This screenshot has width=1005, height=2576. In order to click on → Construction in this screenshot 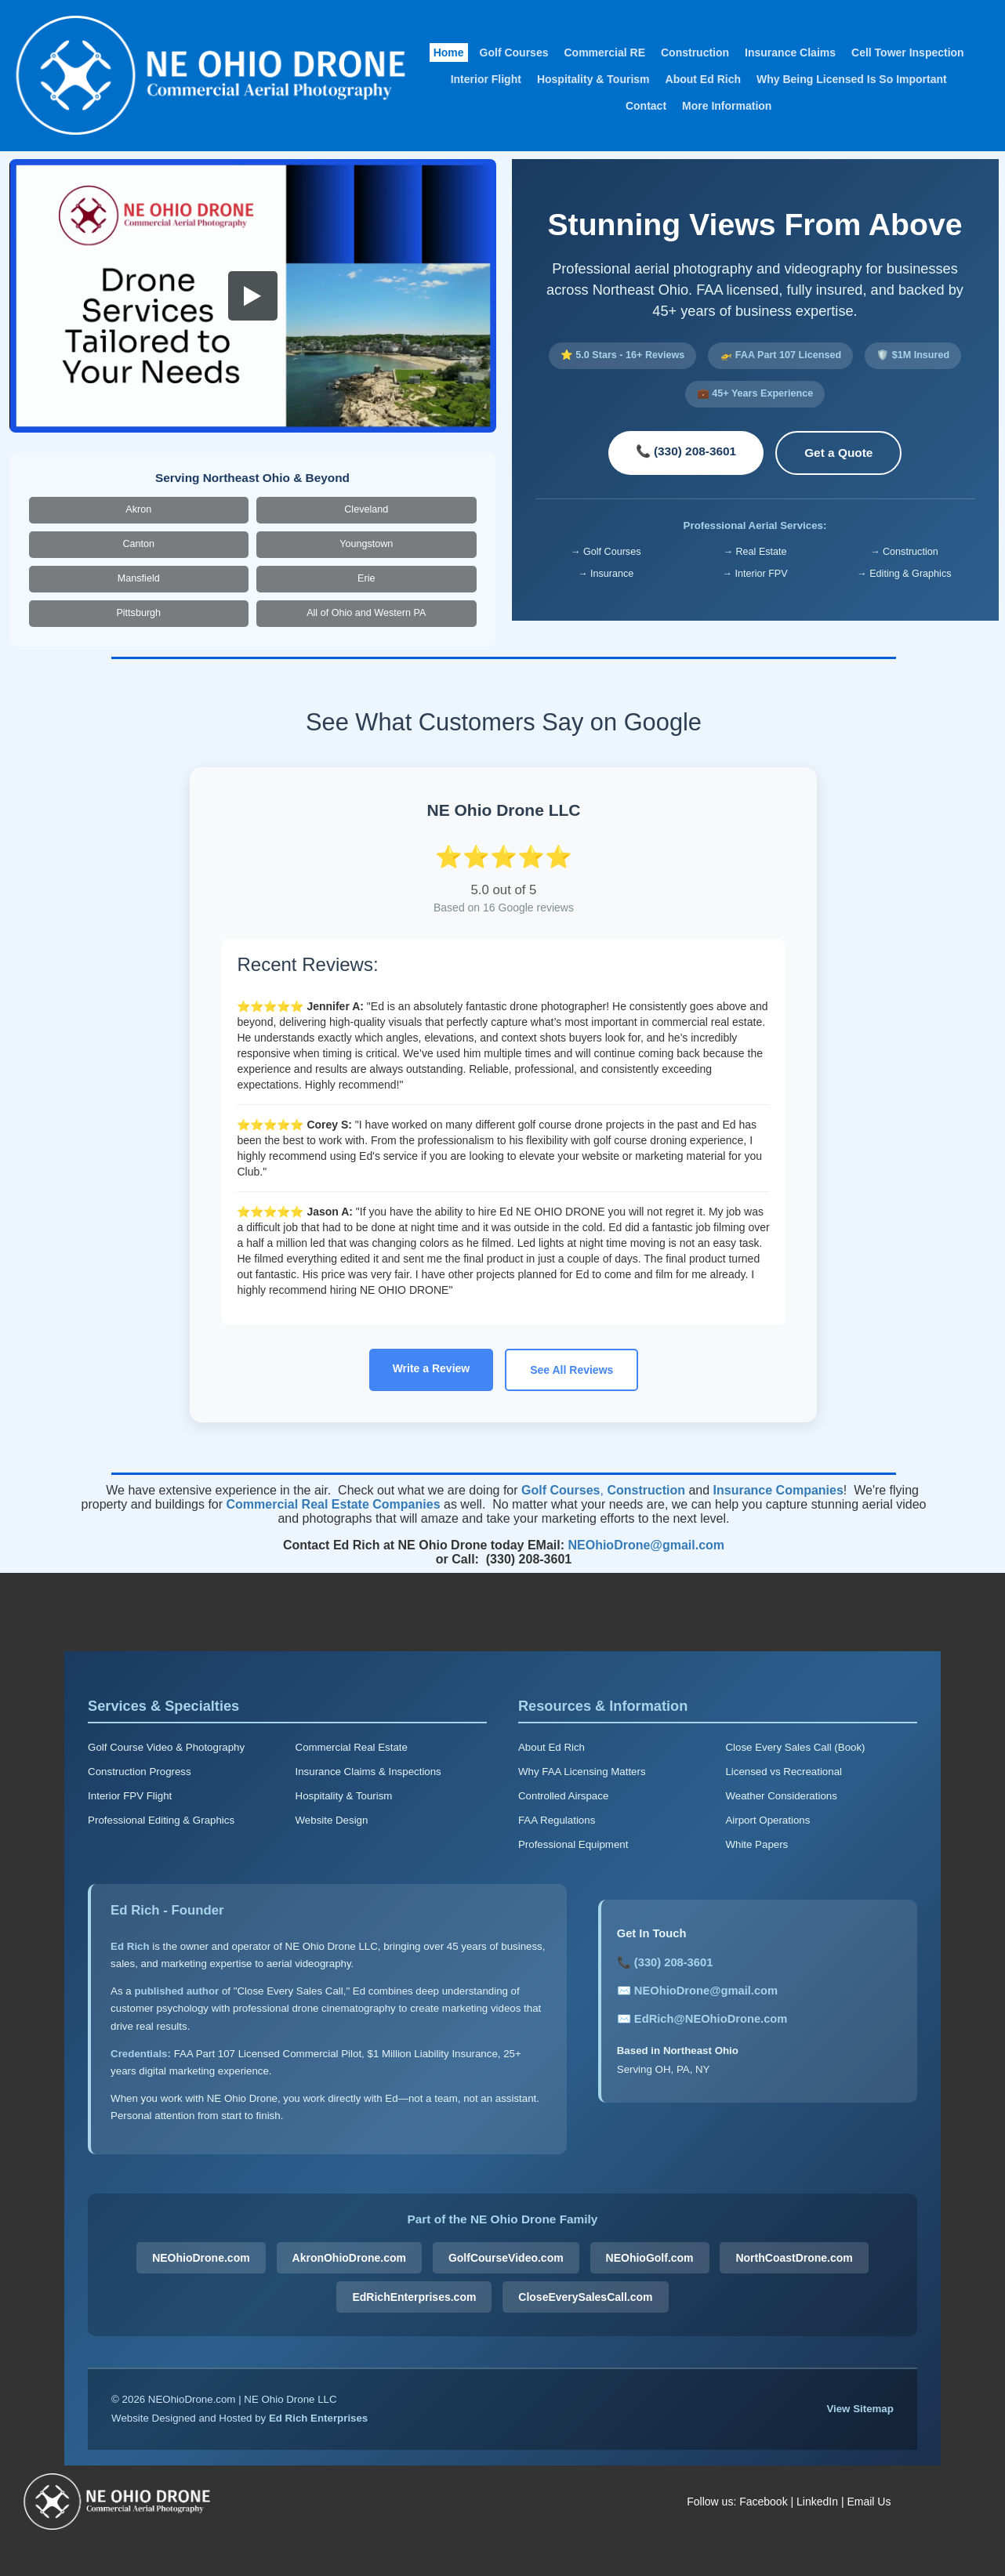, I will do `click(904, 551)`.